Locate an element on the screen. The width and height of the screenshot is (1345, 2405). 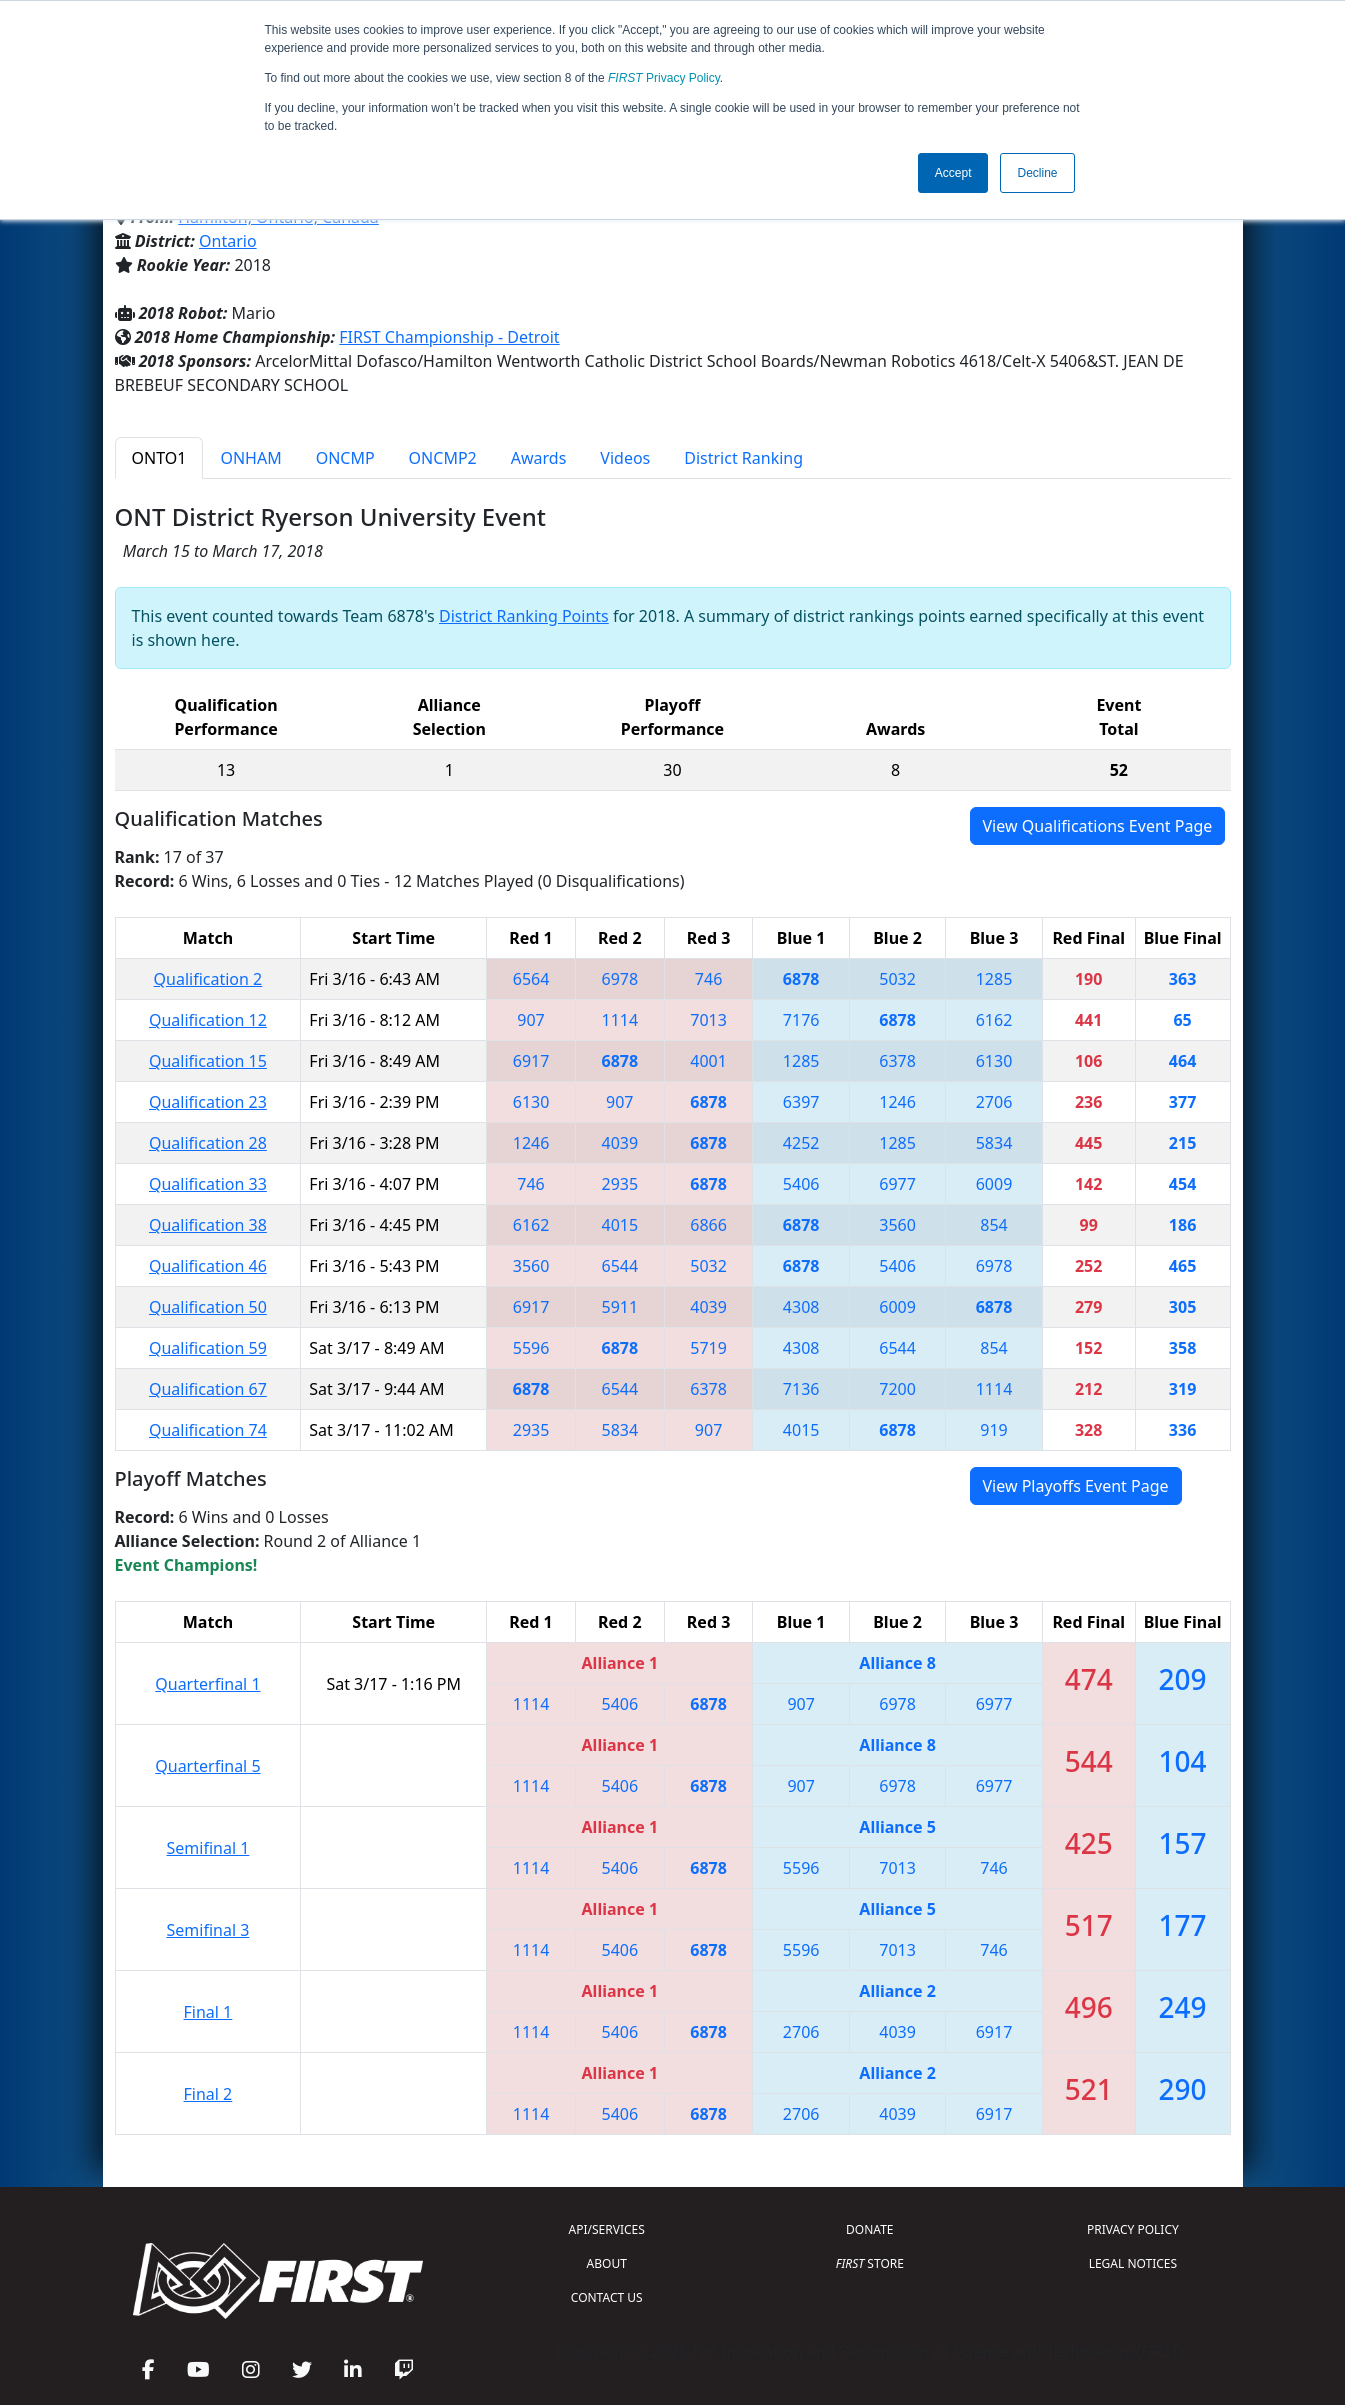
6544 is located at coordinates (620, 1266).